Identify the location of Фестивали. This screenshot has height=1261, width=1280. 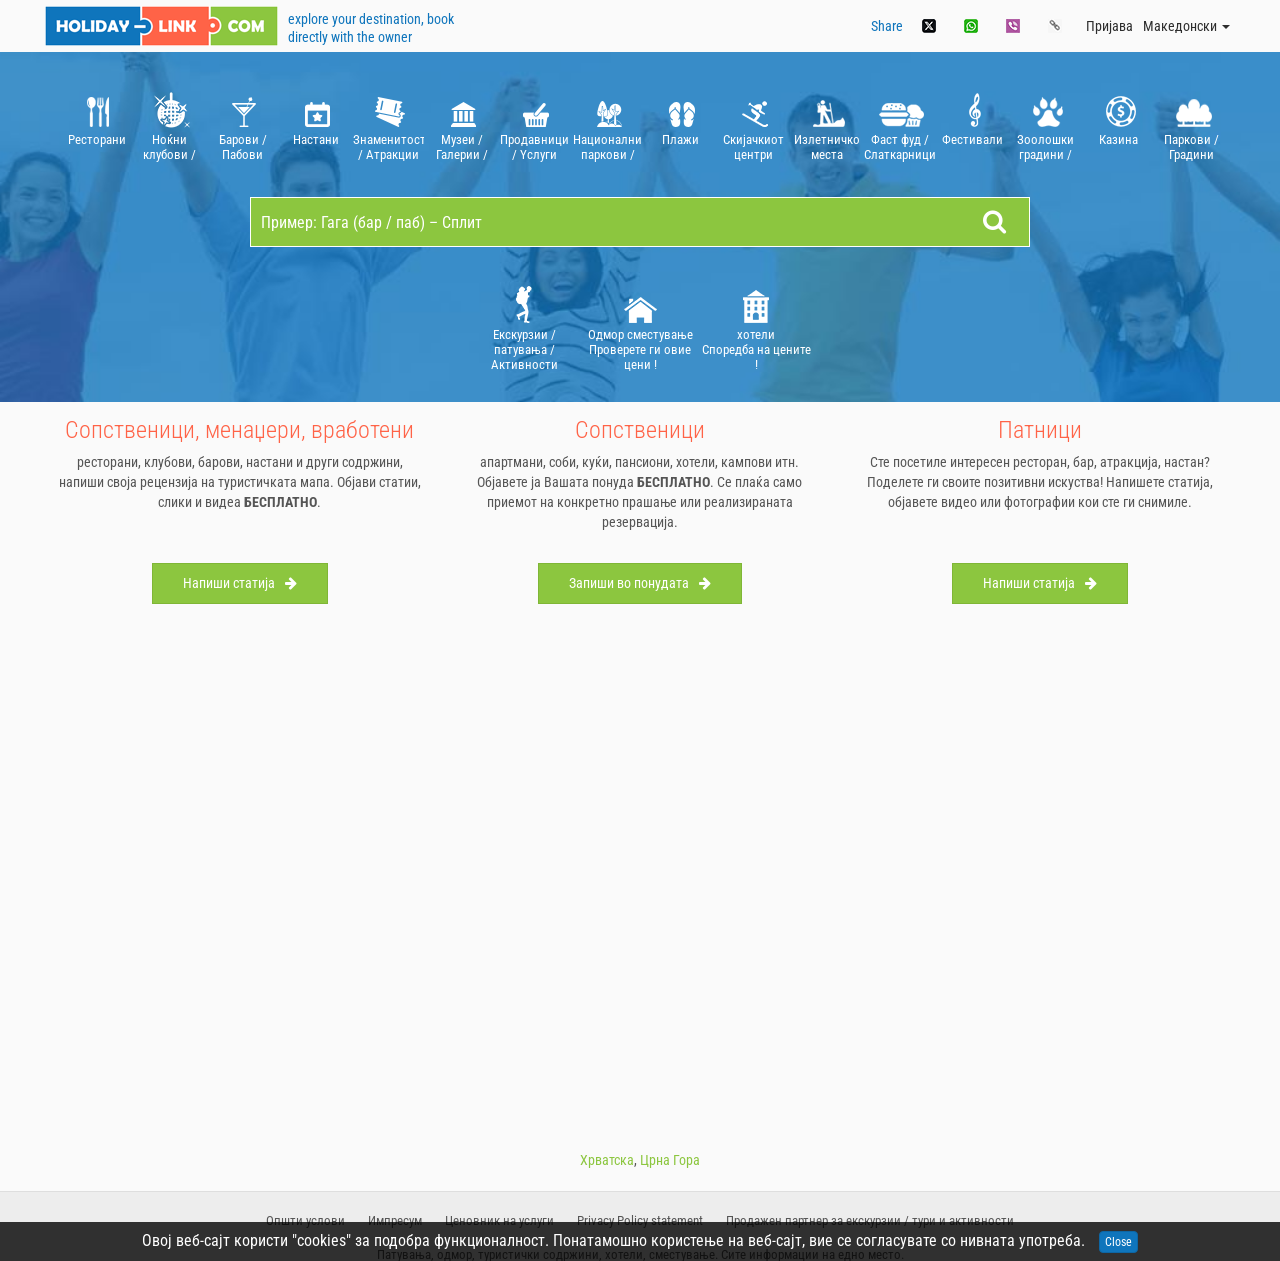
(972, 124).